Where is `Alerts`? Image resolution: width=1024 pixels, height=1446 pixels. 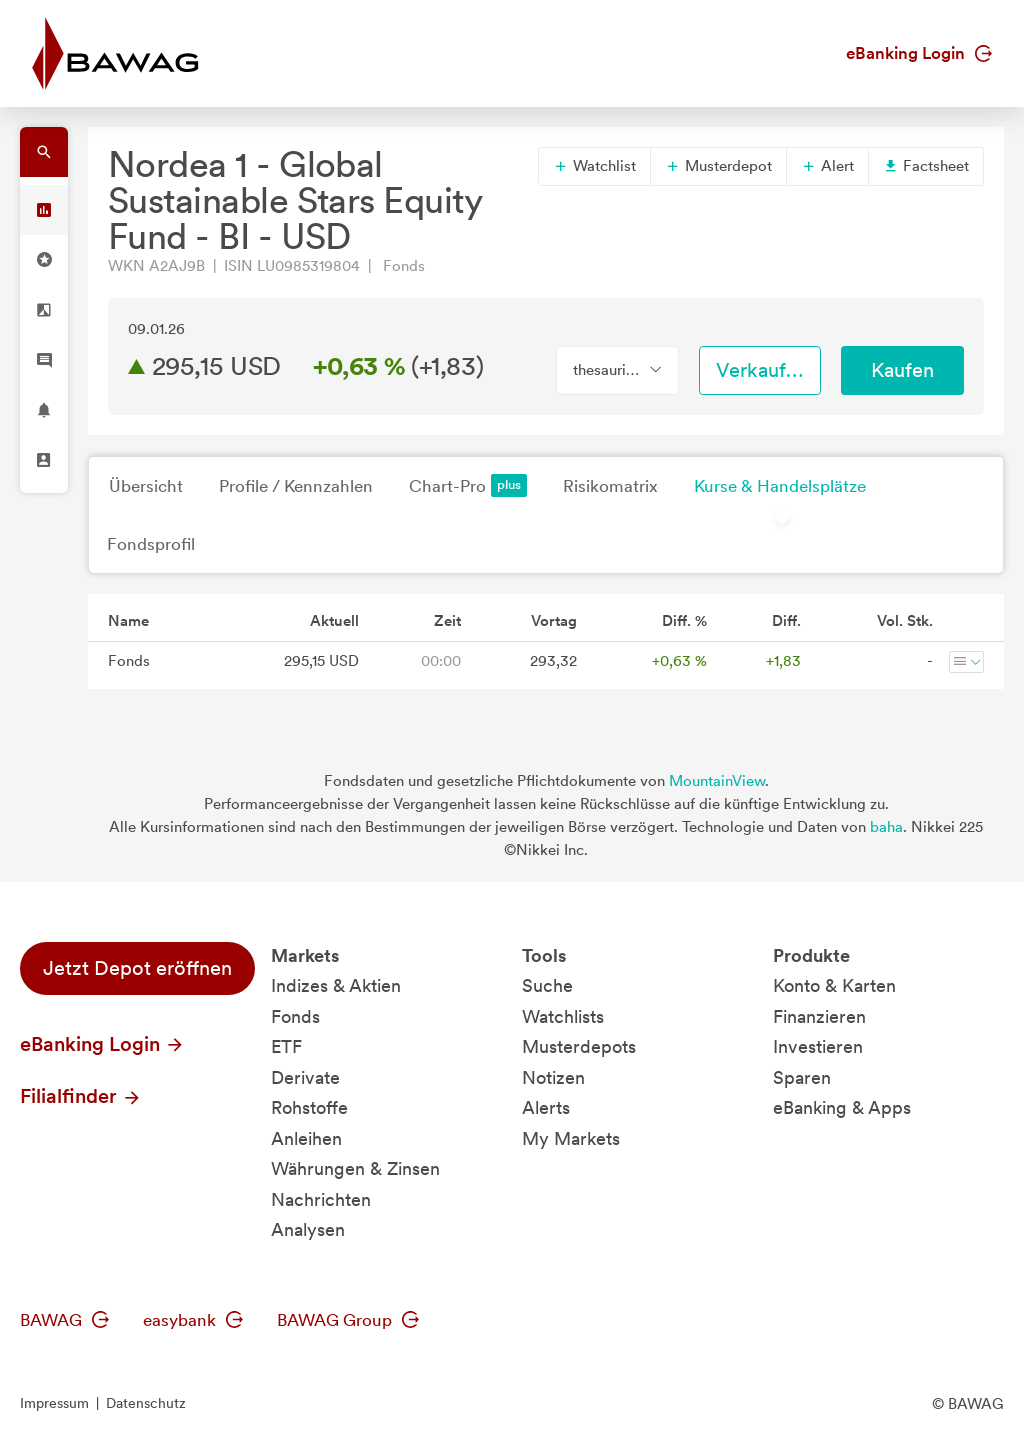 Alerts is located at coordinates (546, 1107).